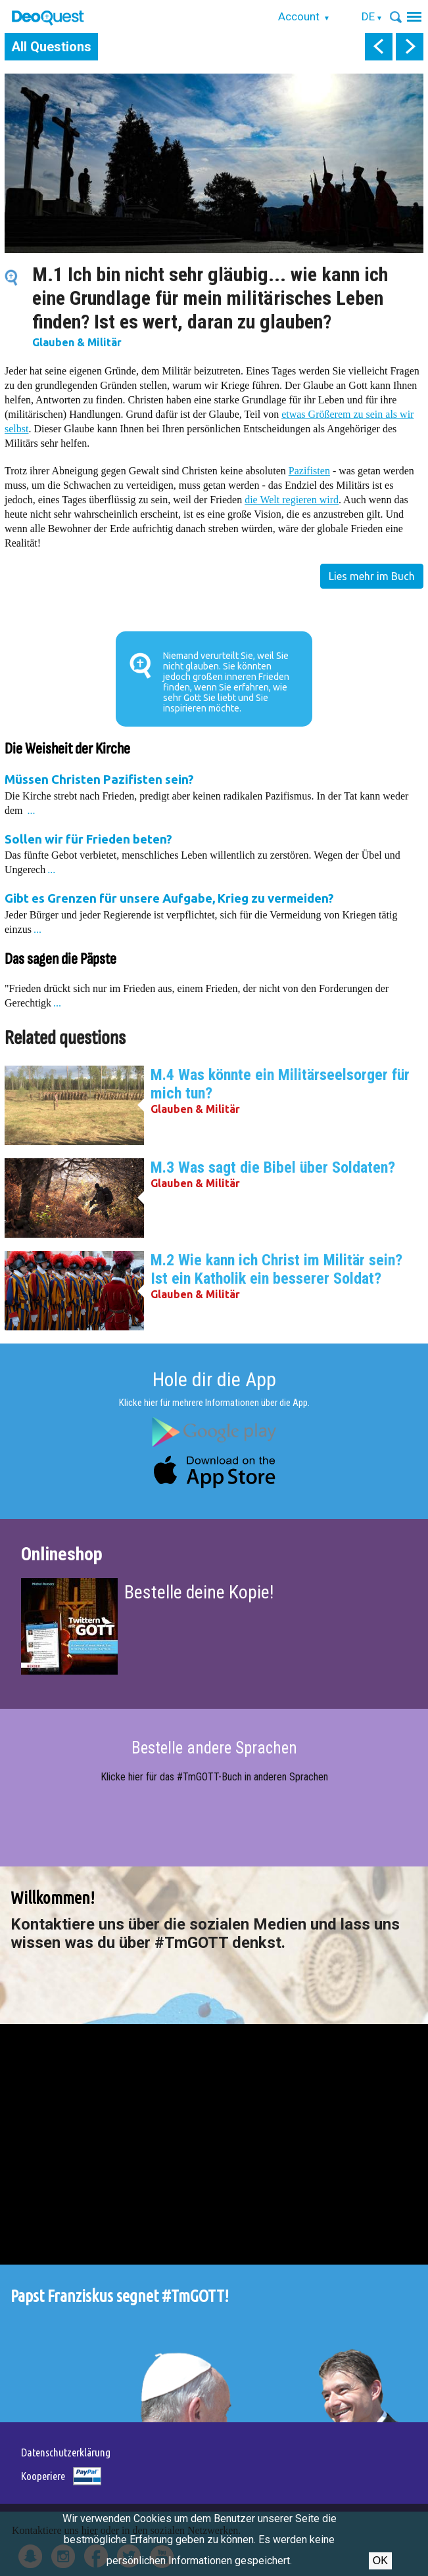  What do you see at coordinates (276, 1269) in the screenshot?
I see `M.2 Wie kann ich Christ im Militär sein? Ist ein Katholik ein besserer Soldat?` at bounding box center [276, 1269].